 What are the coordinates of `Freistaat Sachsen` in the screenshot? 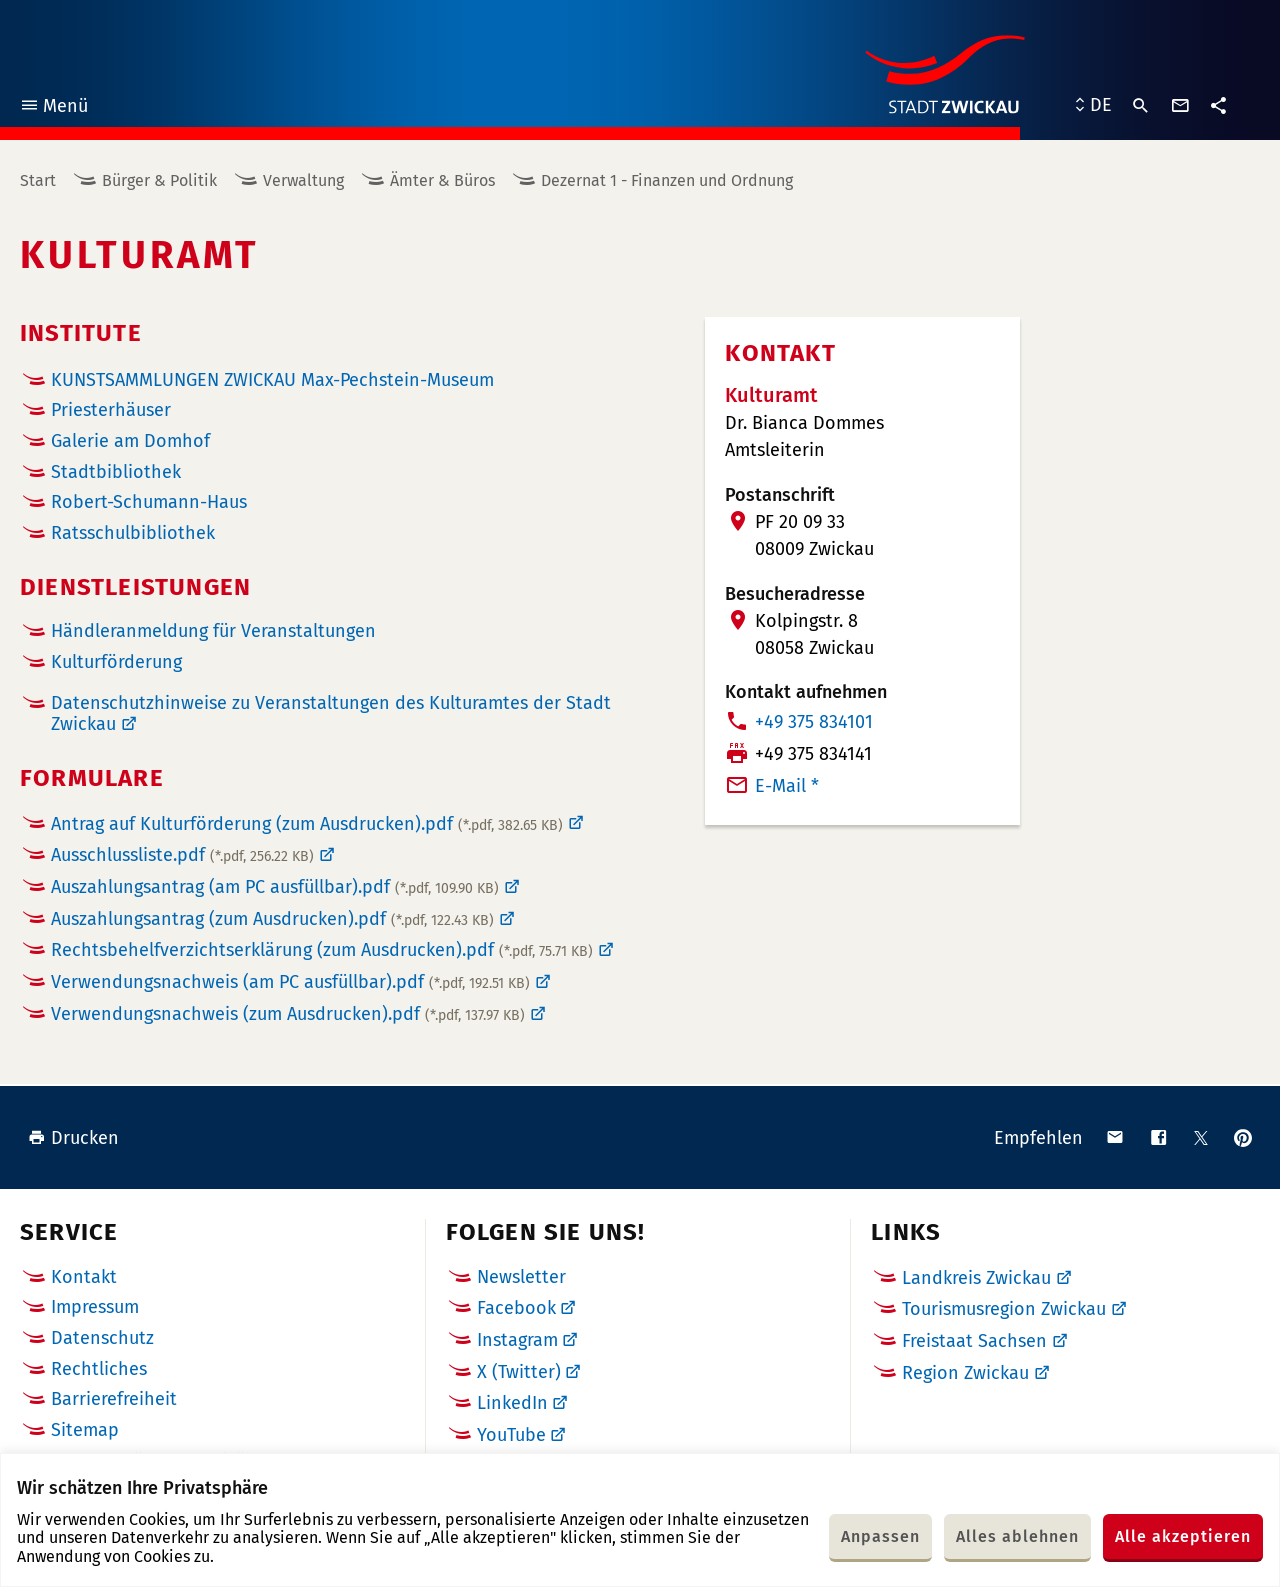 It's located at (974, 1341).